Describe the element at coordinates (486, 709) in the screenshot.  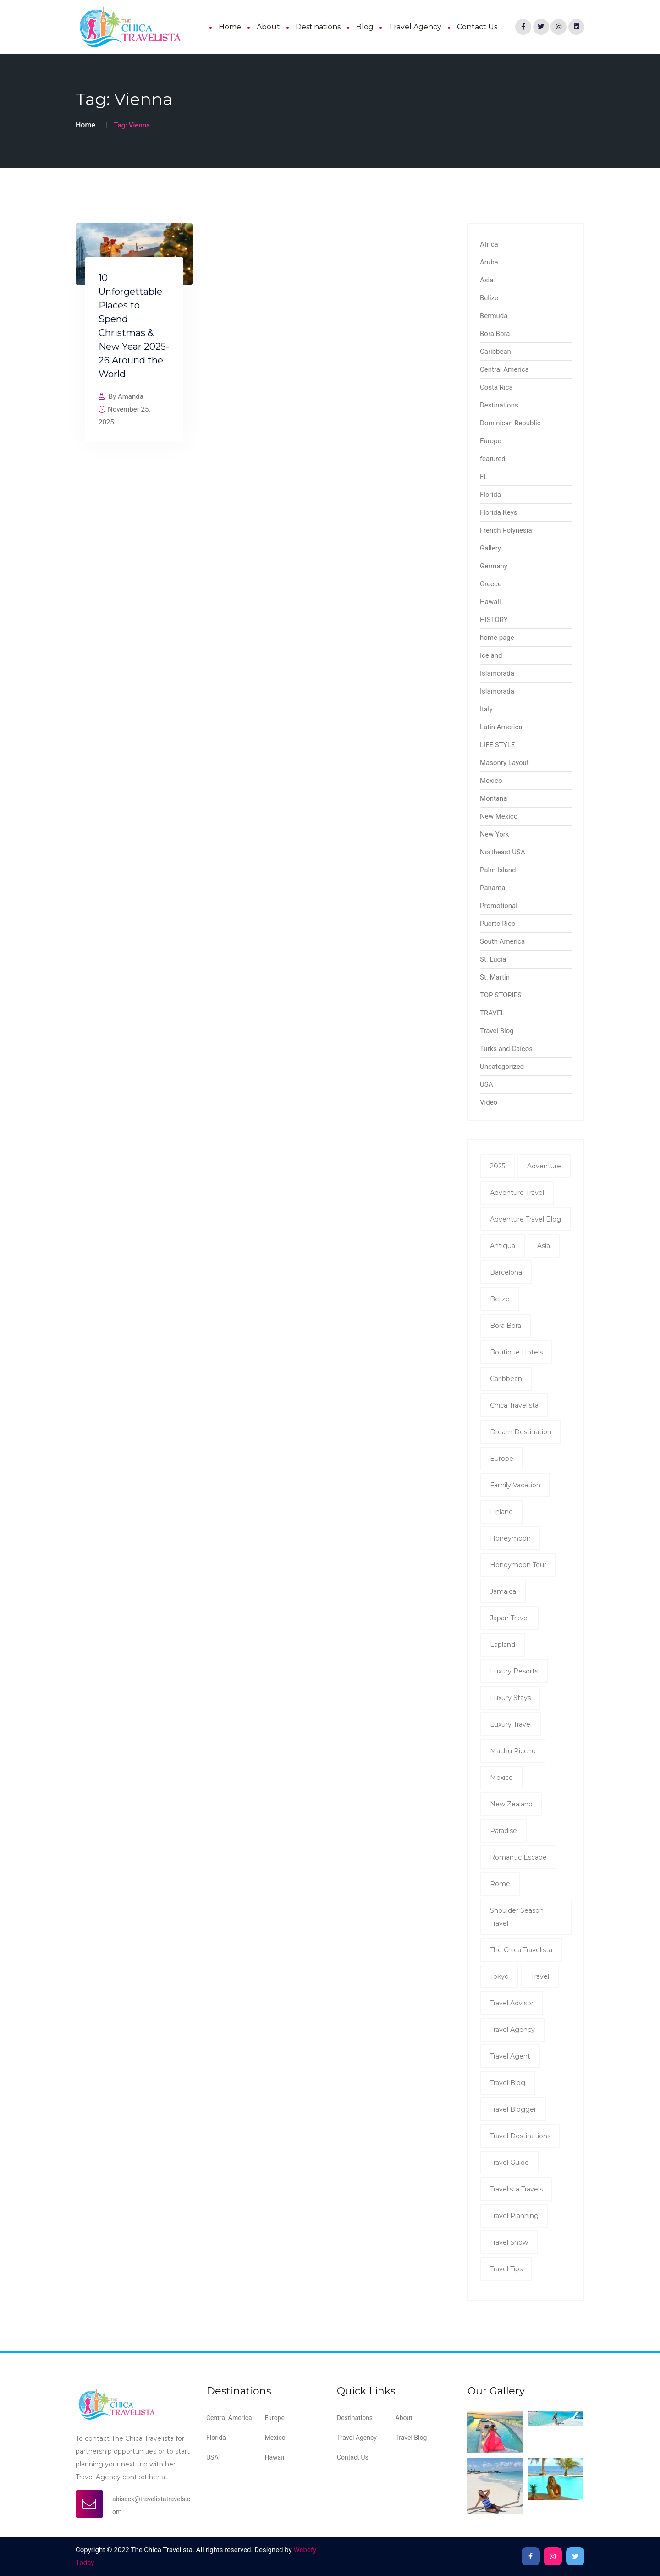
I see `Italy` at that location.